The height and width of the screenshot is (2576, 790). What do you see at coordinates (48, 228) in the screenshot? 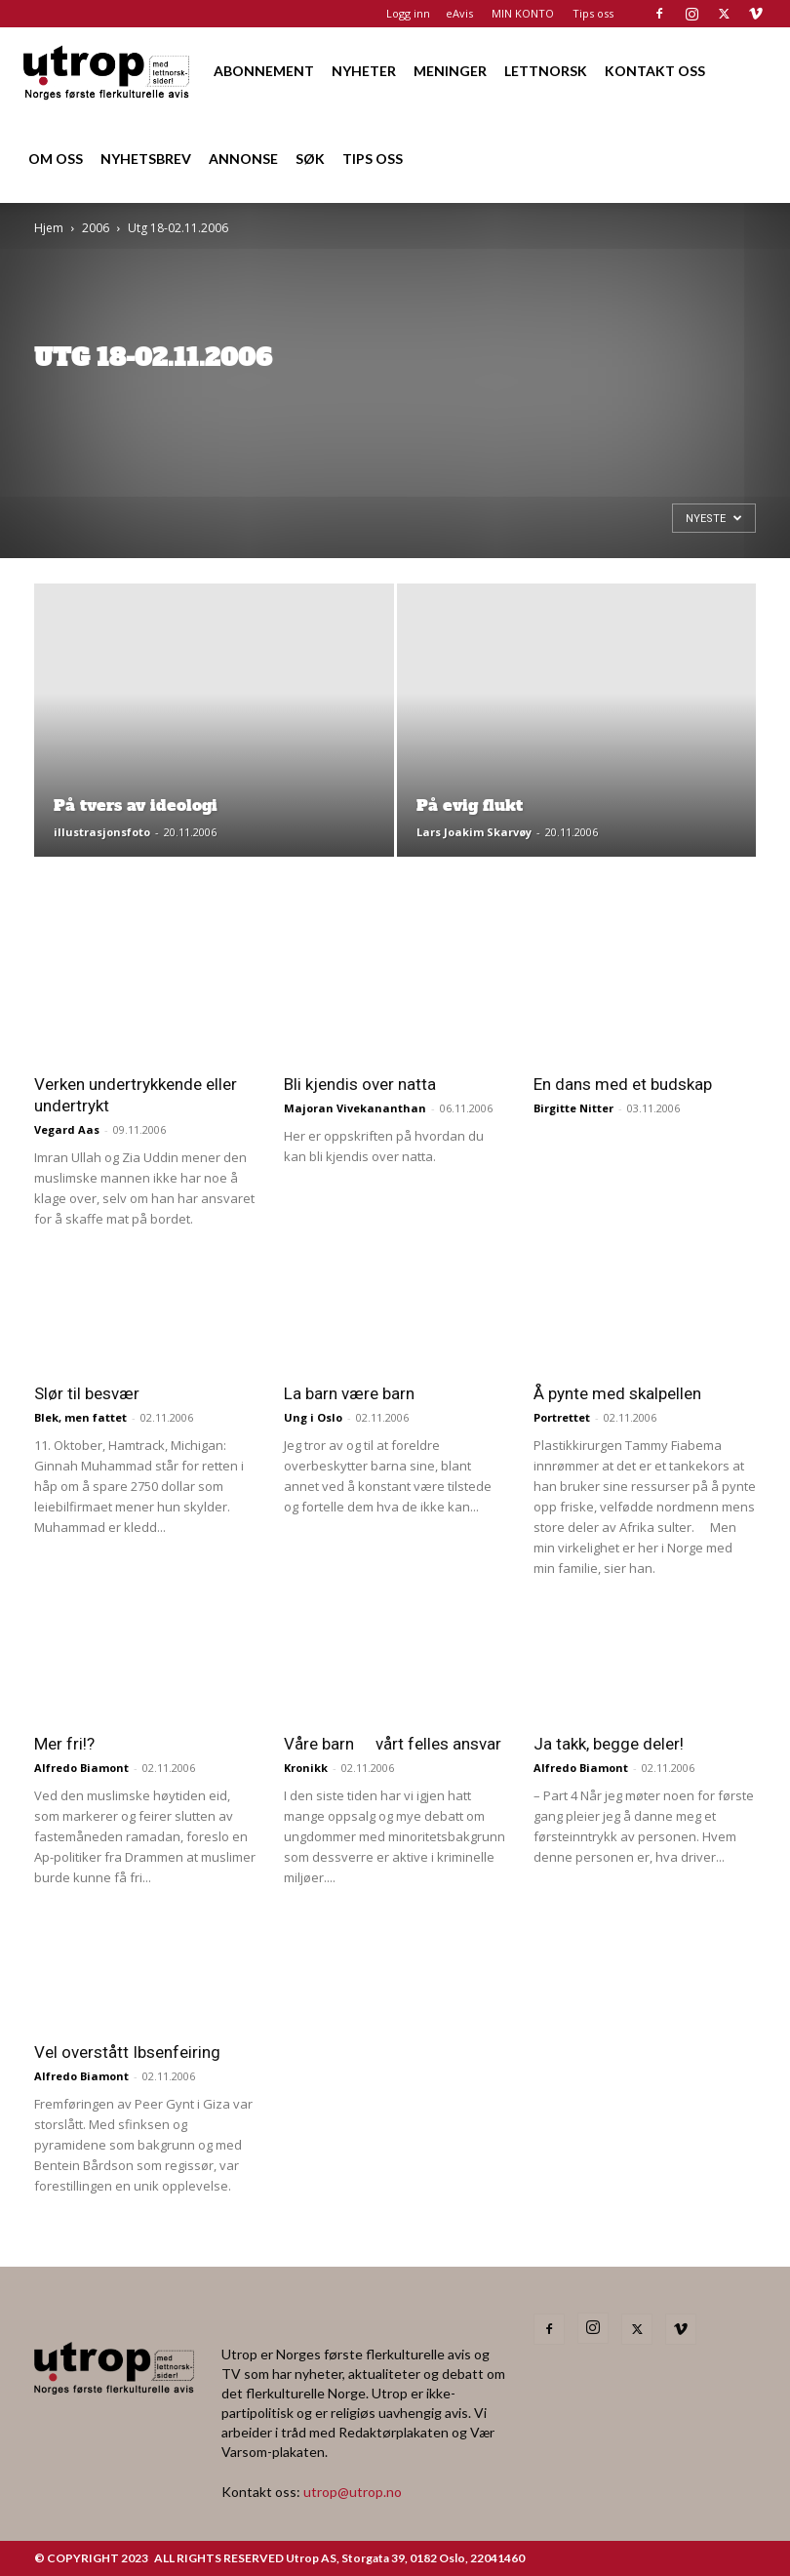
I see `Hjem` at bounding box center [48, 228].